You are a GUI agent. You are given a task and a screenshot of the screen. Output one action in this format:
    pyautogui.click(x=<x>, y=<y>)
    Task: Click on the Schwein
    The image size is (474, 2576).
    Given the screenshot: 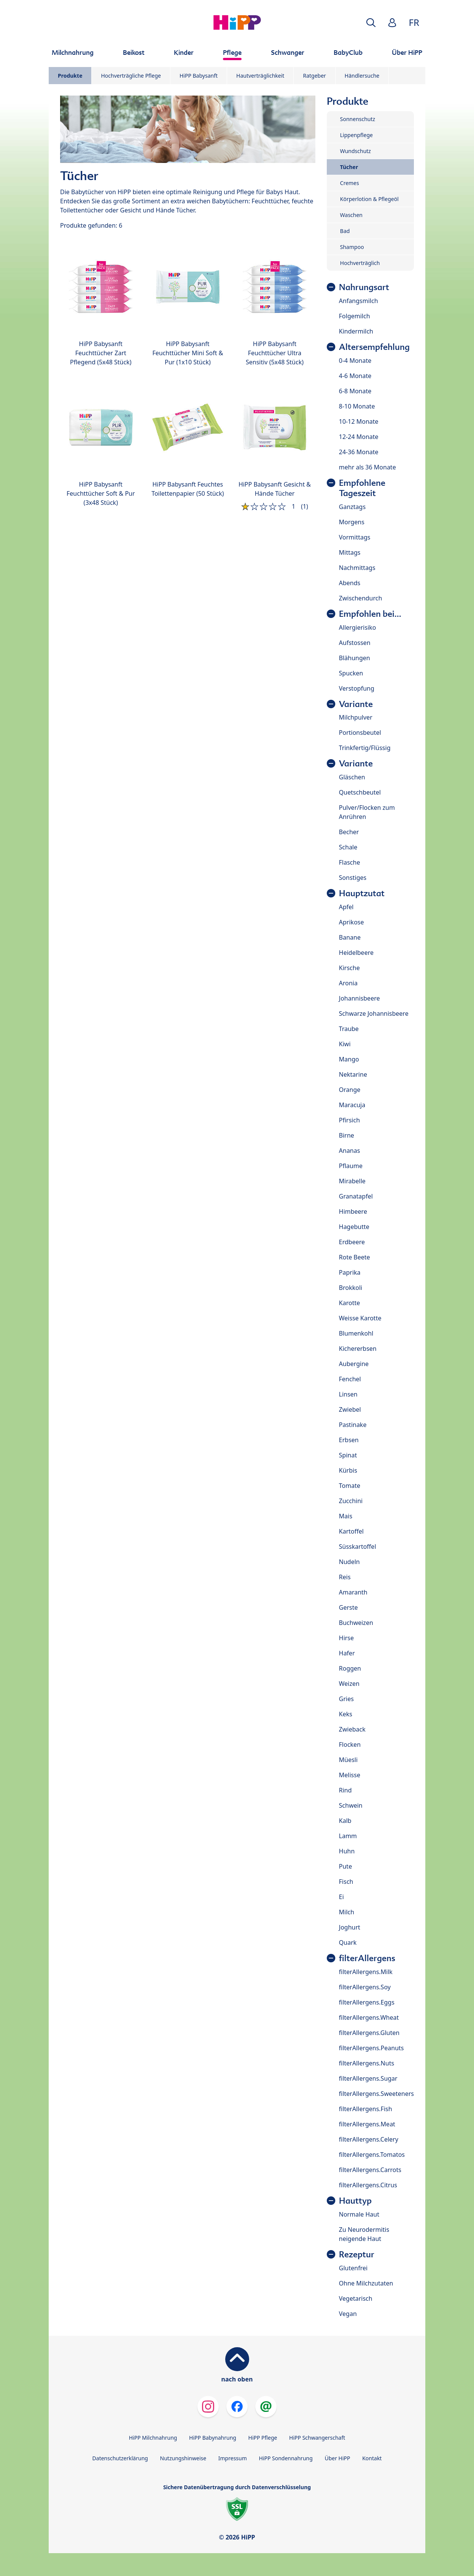 What is the action you would take?
    pyautogui.click(x=351, y=1805)
    